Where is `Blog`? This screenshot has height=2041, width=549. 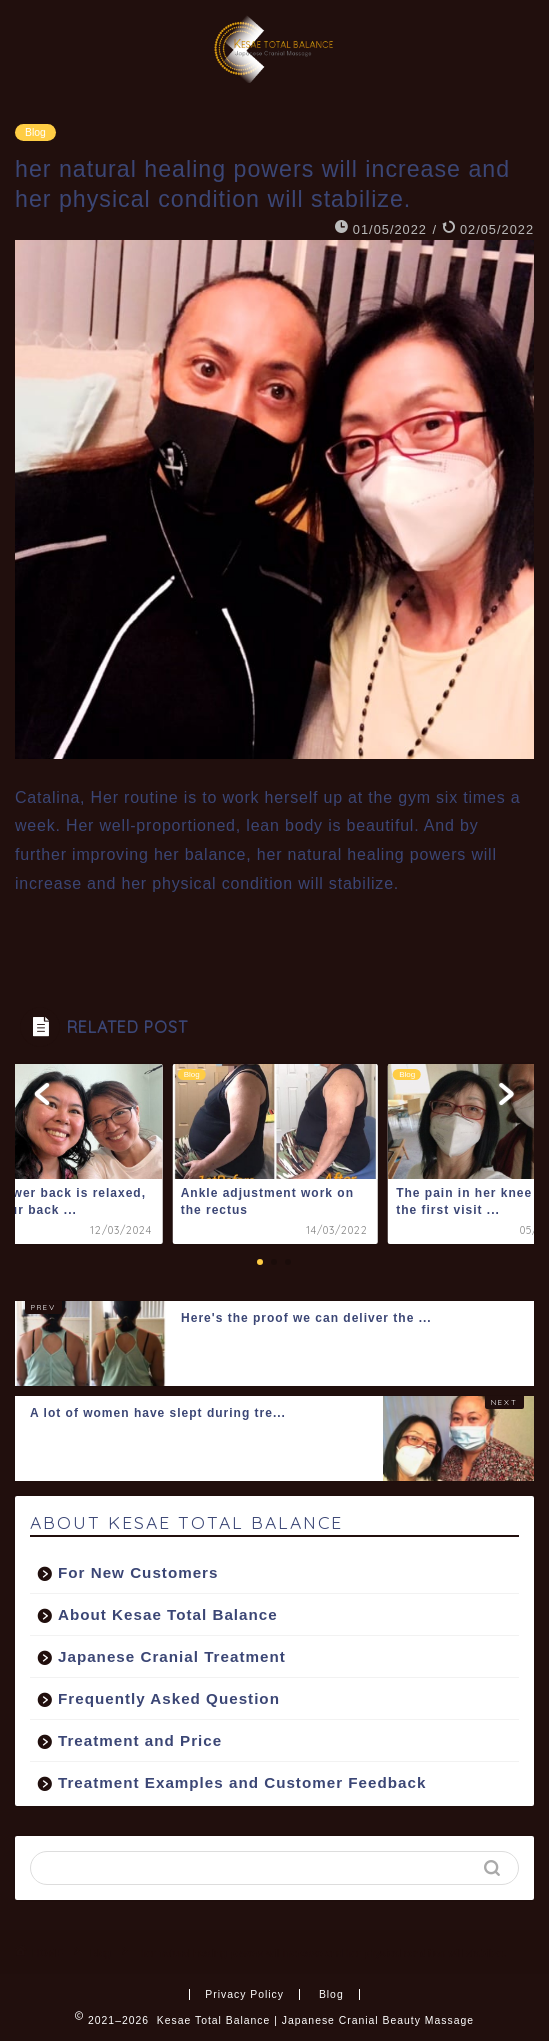 Blog is located at coordinates (35, 132).